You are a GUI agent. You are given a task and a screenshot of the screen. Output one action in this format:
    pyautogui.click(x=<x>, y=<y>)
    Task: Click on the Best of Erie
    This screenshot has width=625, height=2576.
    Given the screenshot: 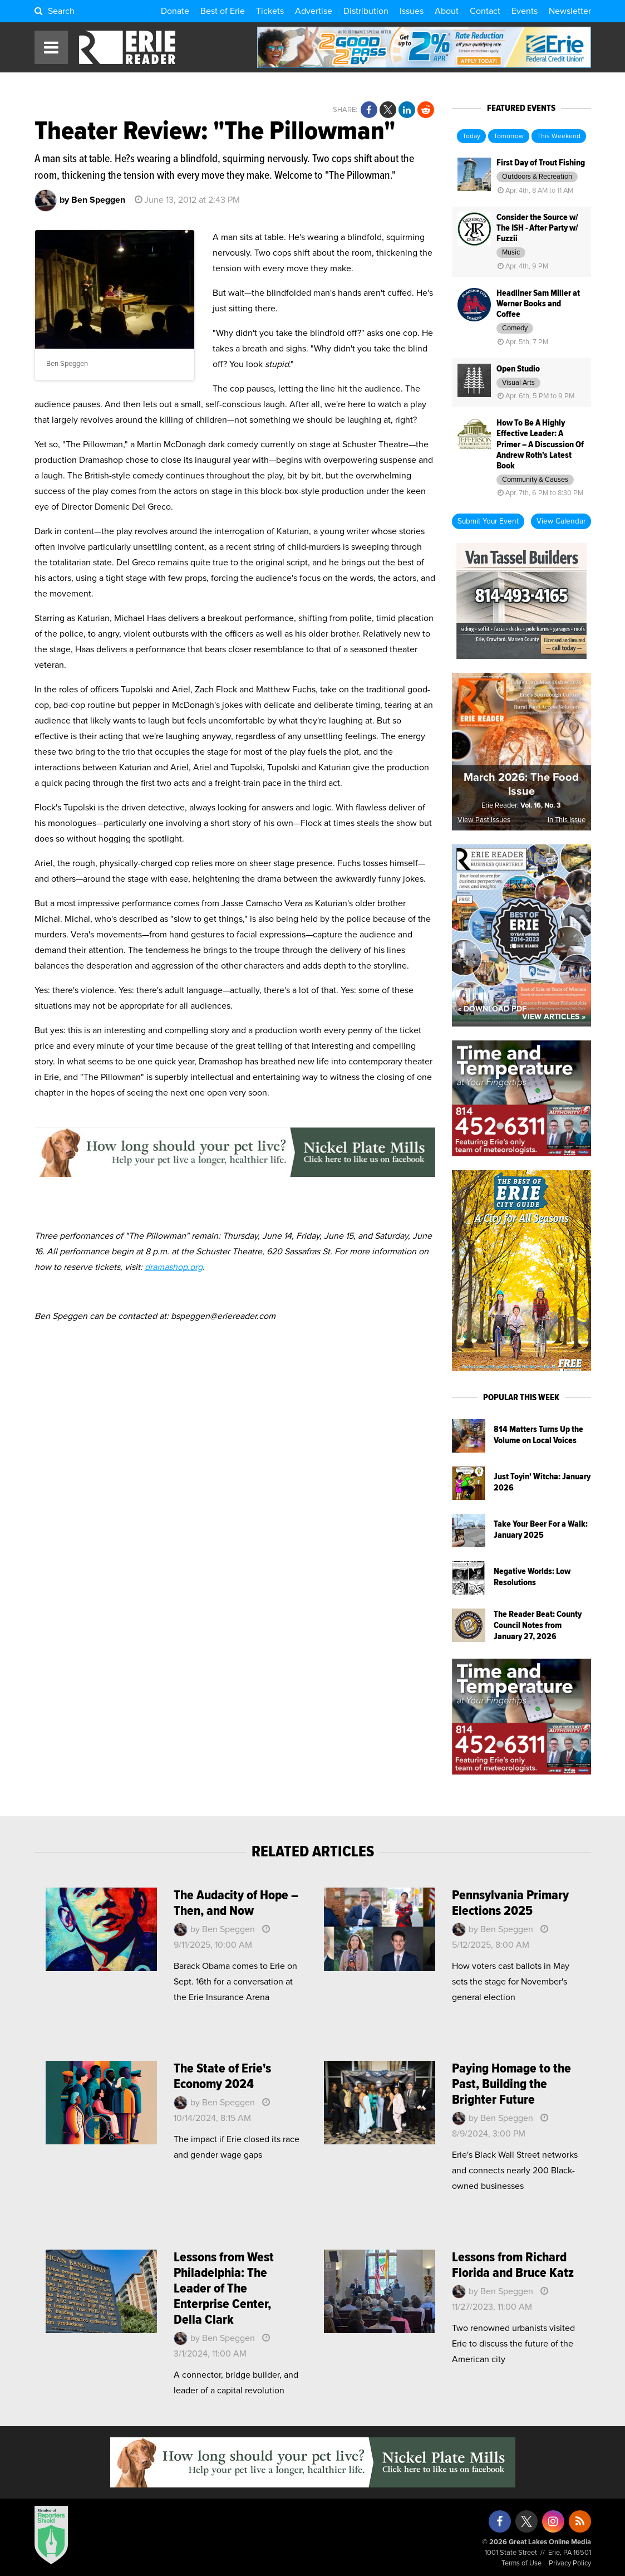 What is the action you would take?
    pyautogui.click(x=222, y=11)
    